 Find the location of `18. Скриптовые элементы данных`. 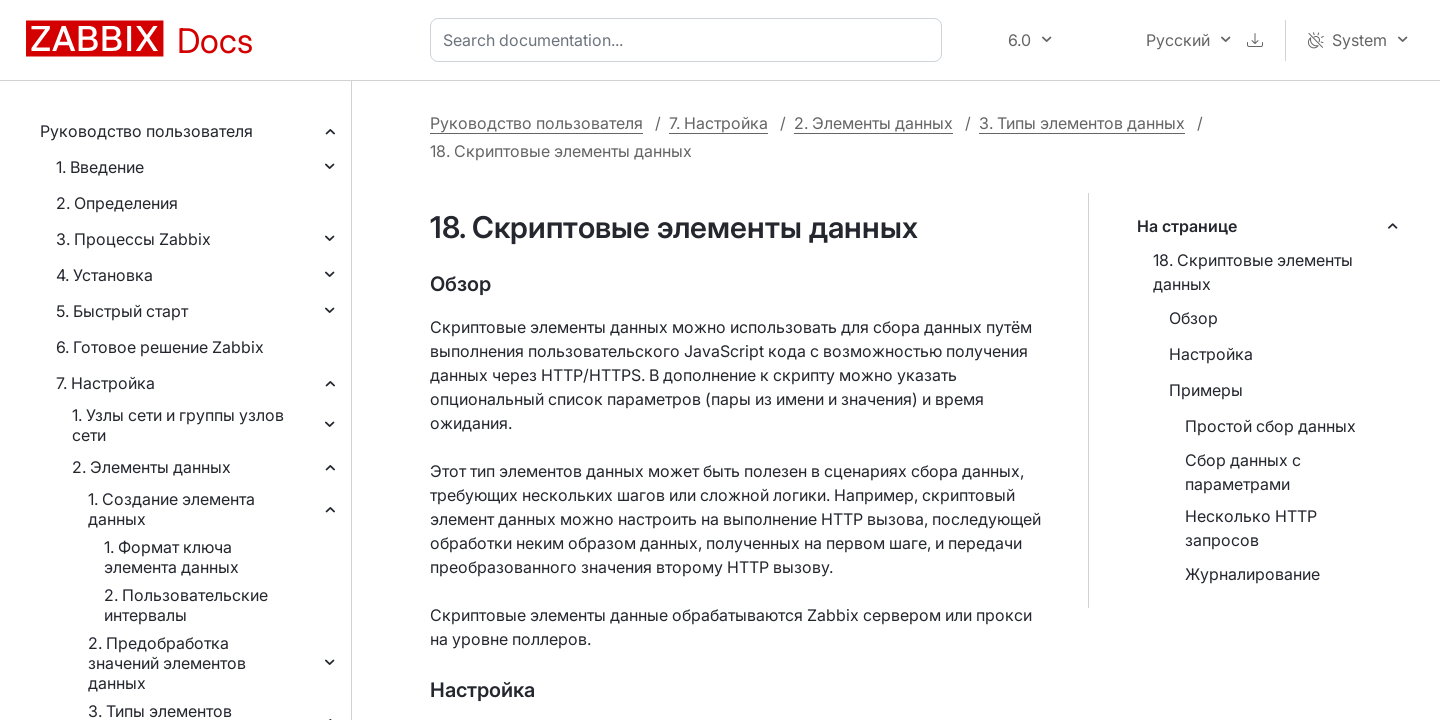

18. Скриптовые элементы данных is located at coordinates (1253, 272).